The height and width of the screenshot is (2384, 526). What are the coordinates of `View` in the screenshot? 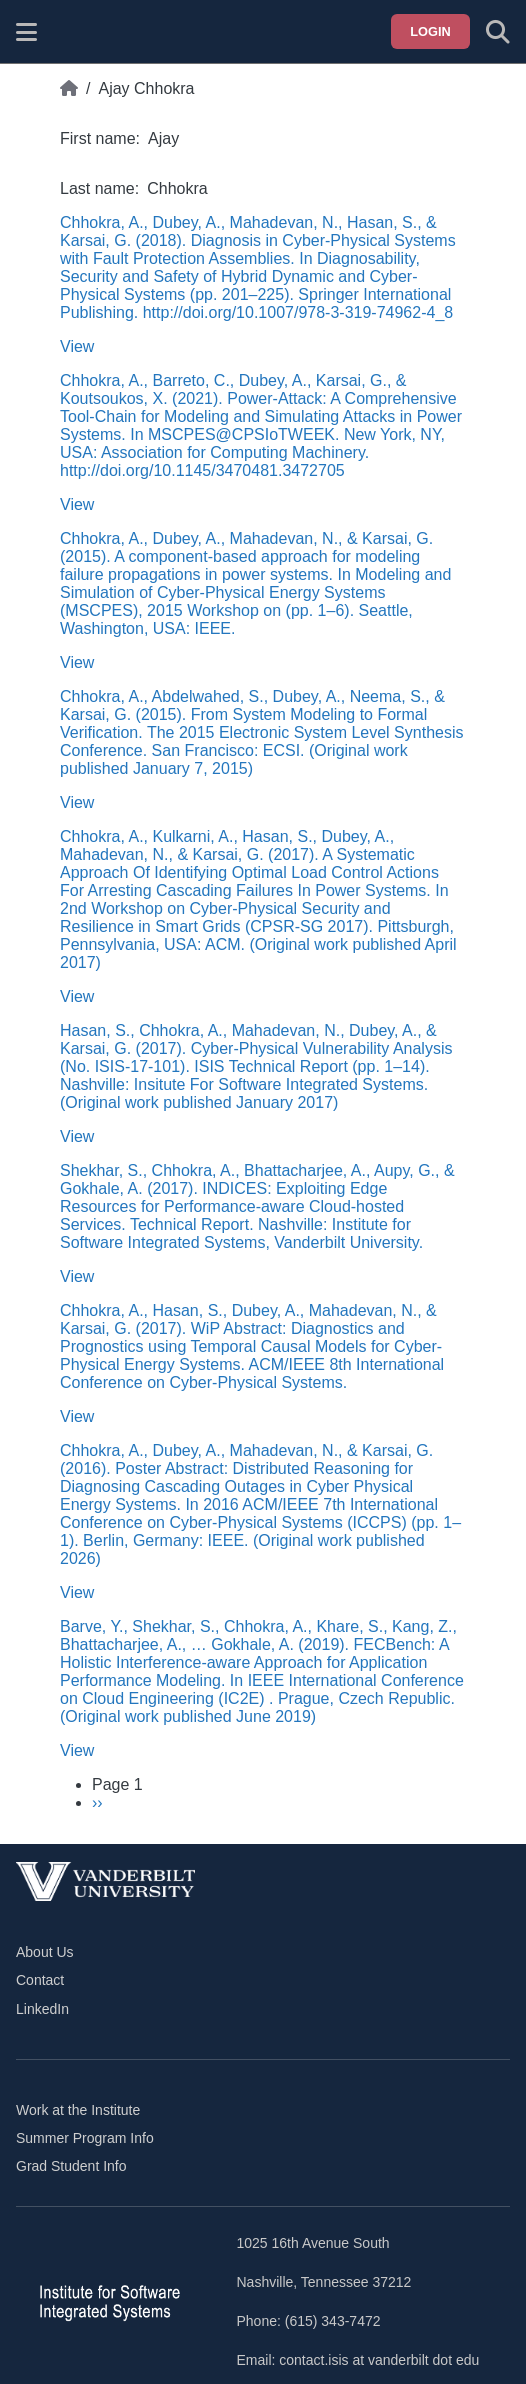 It's located at (77, 346).